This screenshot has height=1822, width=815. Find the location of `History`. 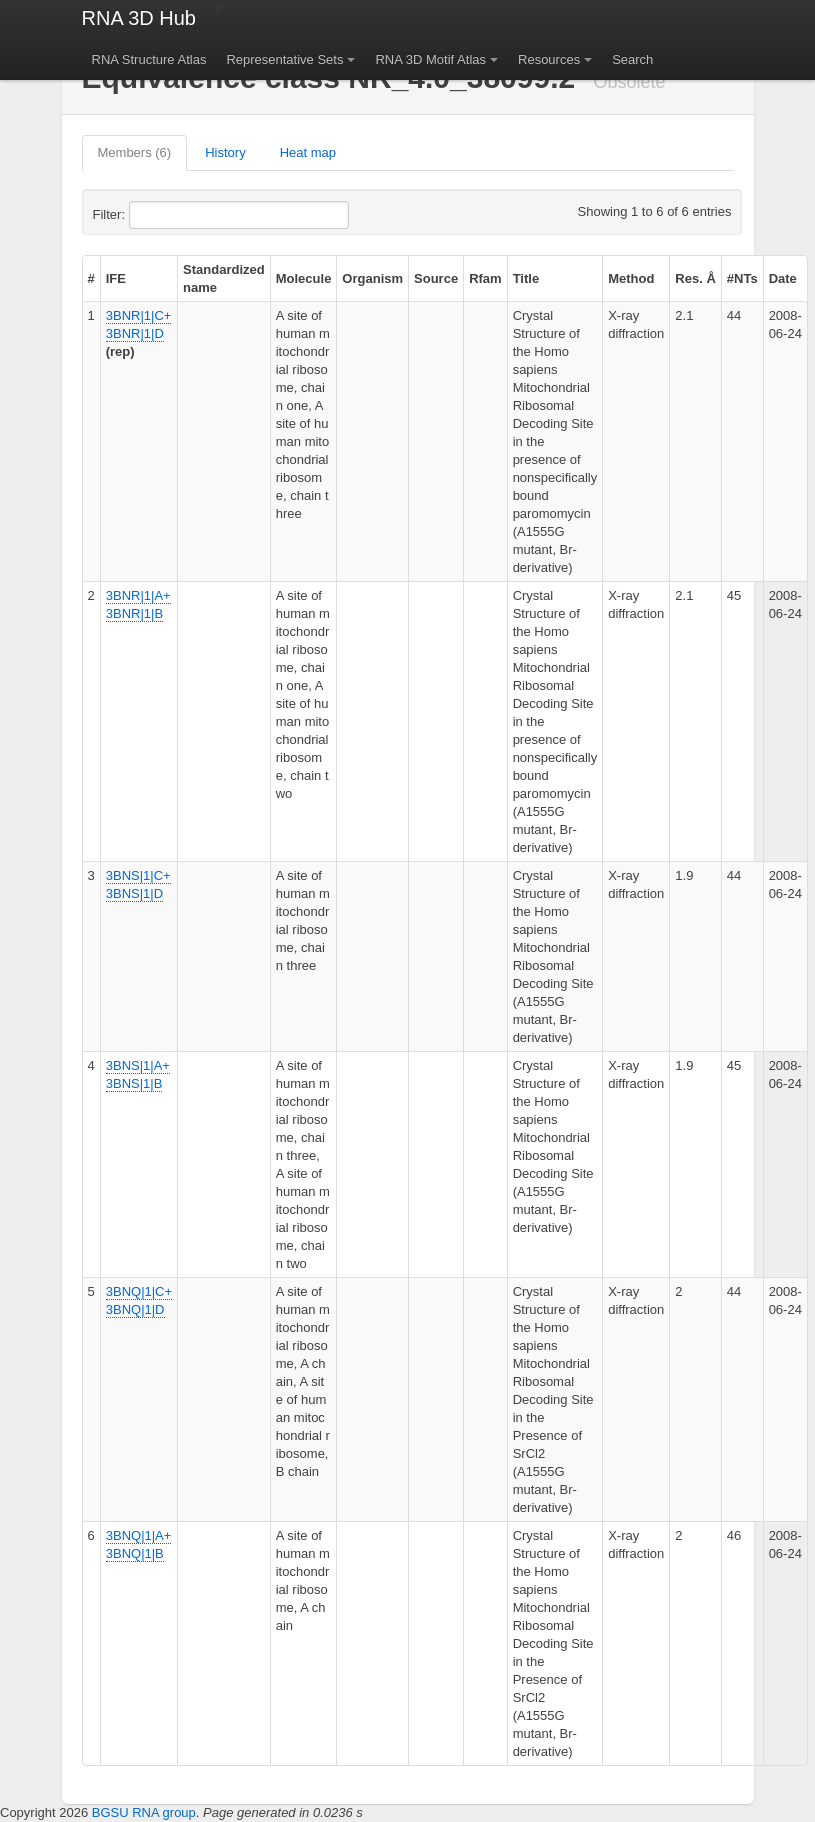

History is located at coordinates (225, 152).